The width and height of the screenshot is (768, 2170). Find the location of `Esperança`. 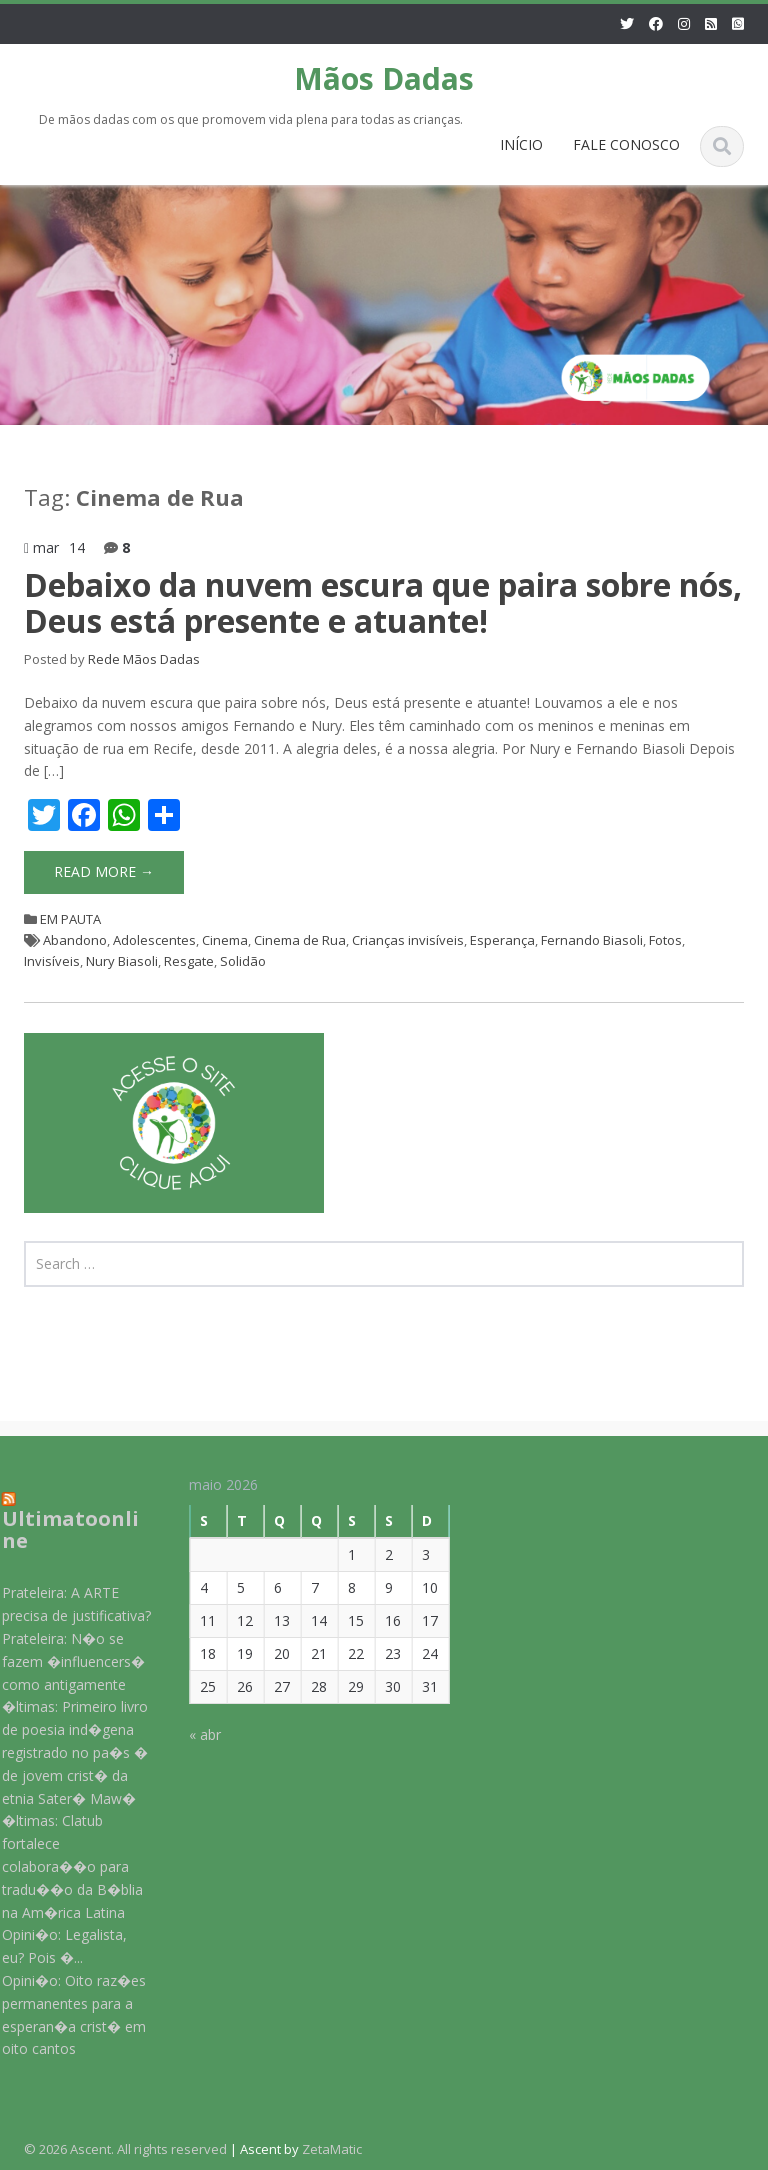

Esperança is located at coordinates (502, 940).